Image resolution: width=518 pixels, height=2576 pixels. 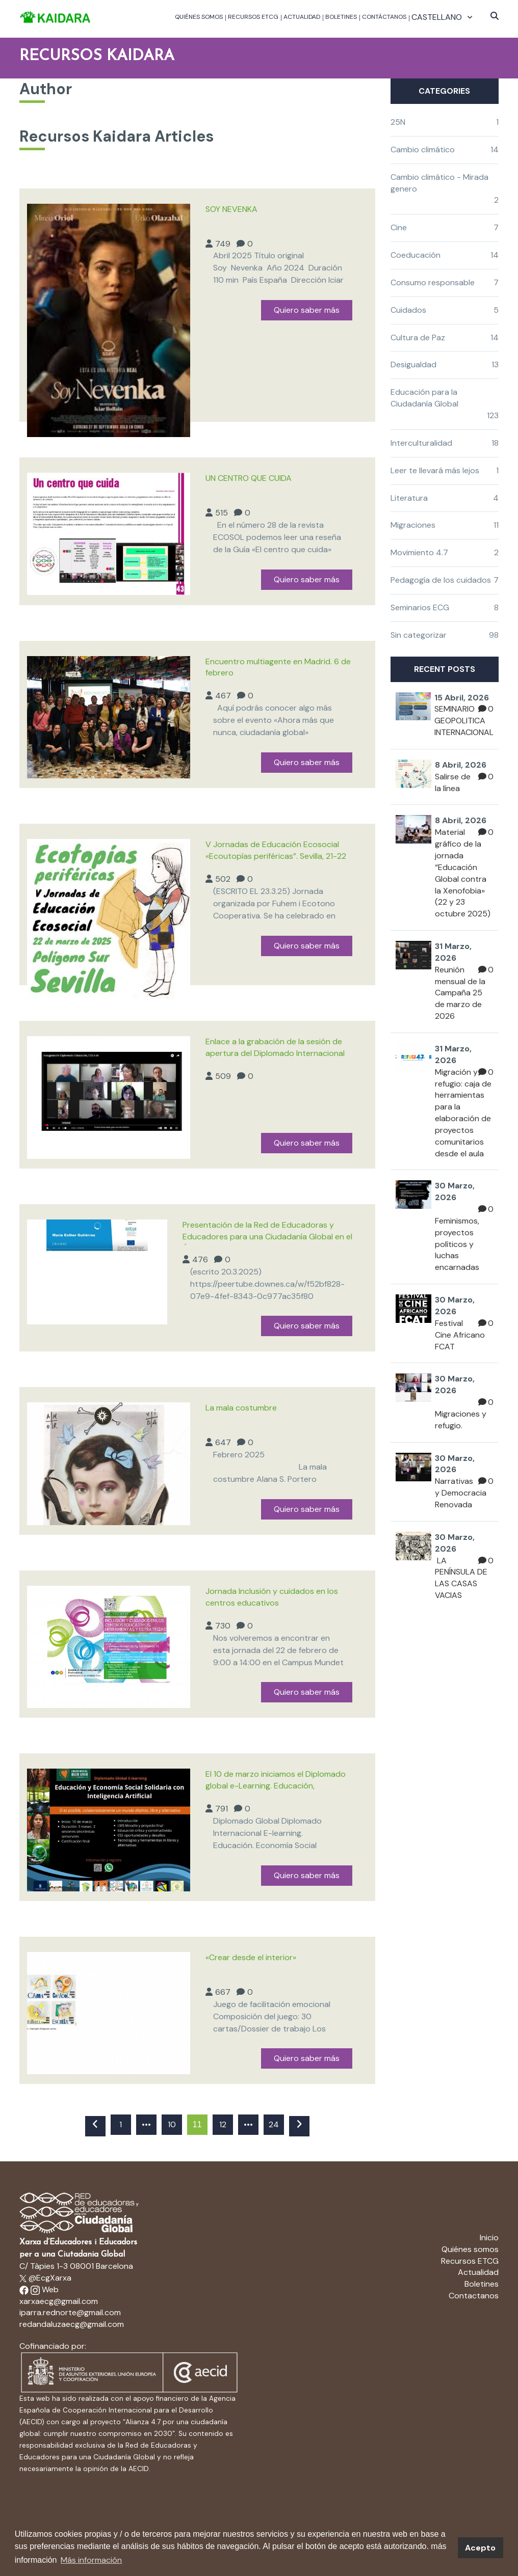 I want to click on BOLETINES, so click(x=341, y=17).